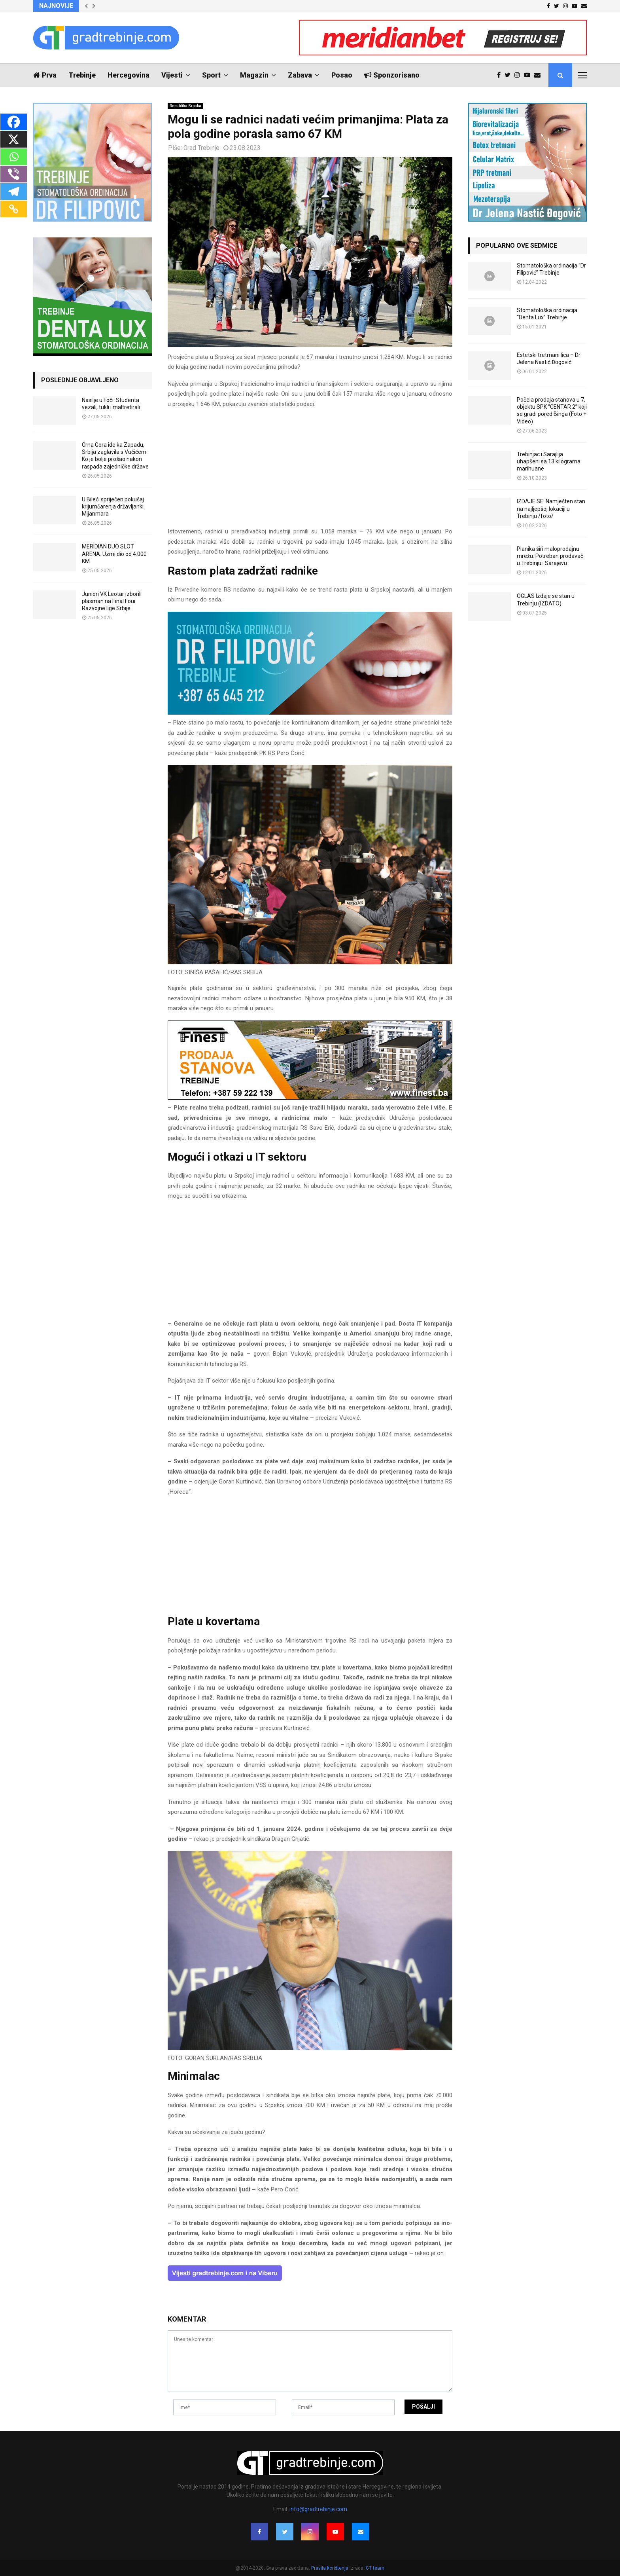 Image resolution: width=620 pixels, height=2576 pixels. Describe the element at coordinates (318, 2509) in the screenshot. I see `info@gradtrebinje.com` at that location.